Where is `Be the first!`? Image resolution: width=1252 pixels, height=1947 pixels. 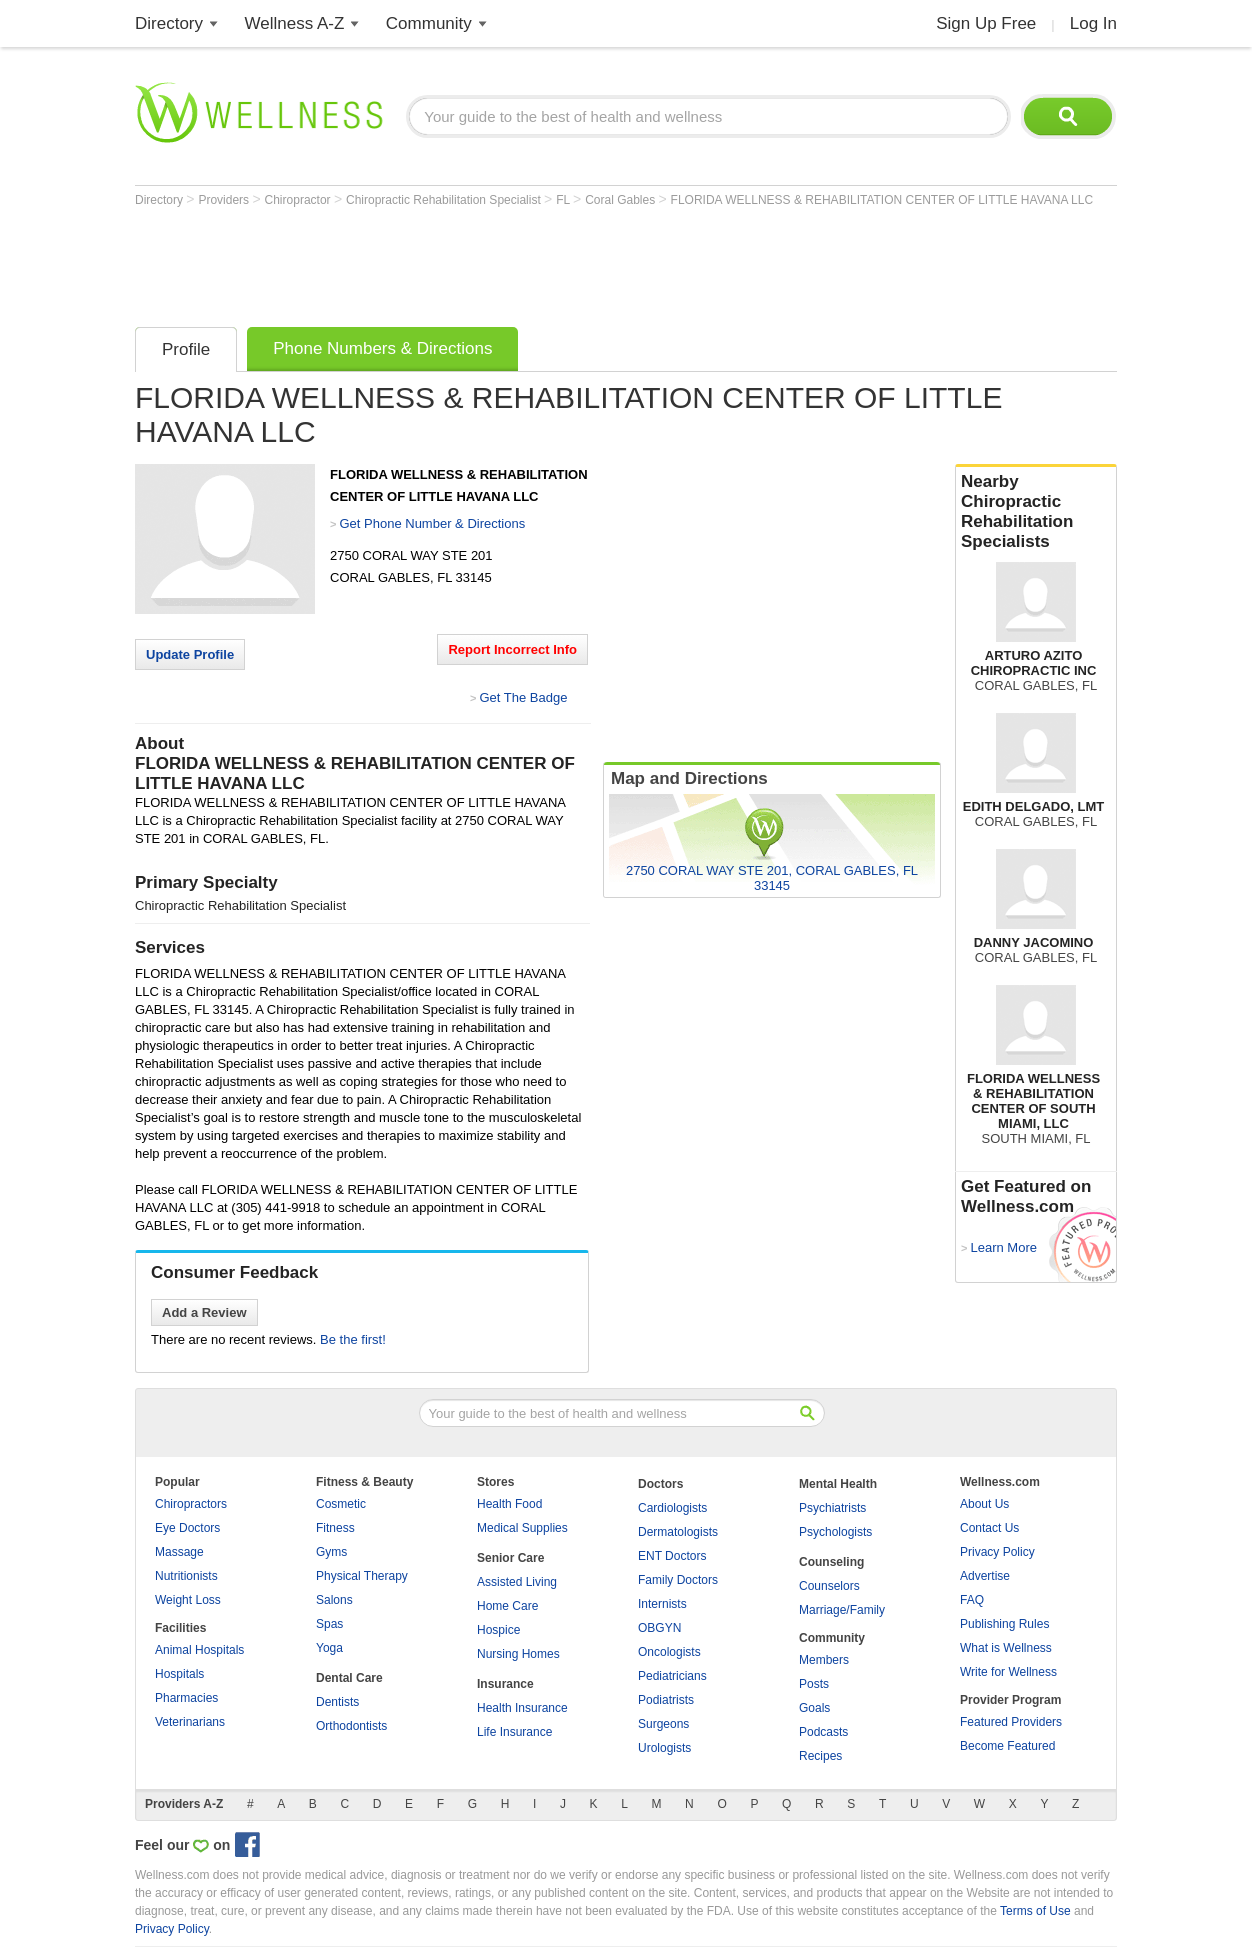 Be the first! is located at coordinates (353, 1339).